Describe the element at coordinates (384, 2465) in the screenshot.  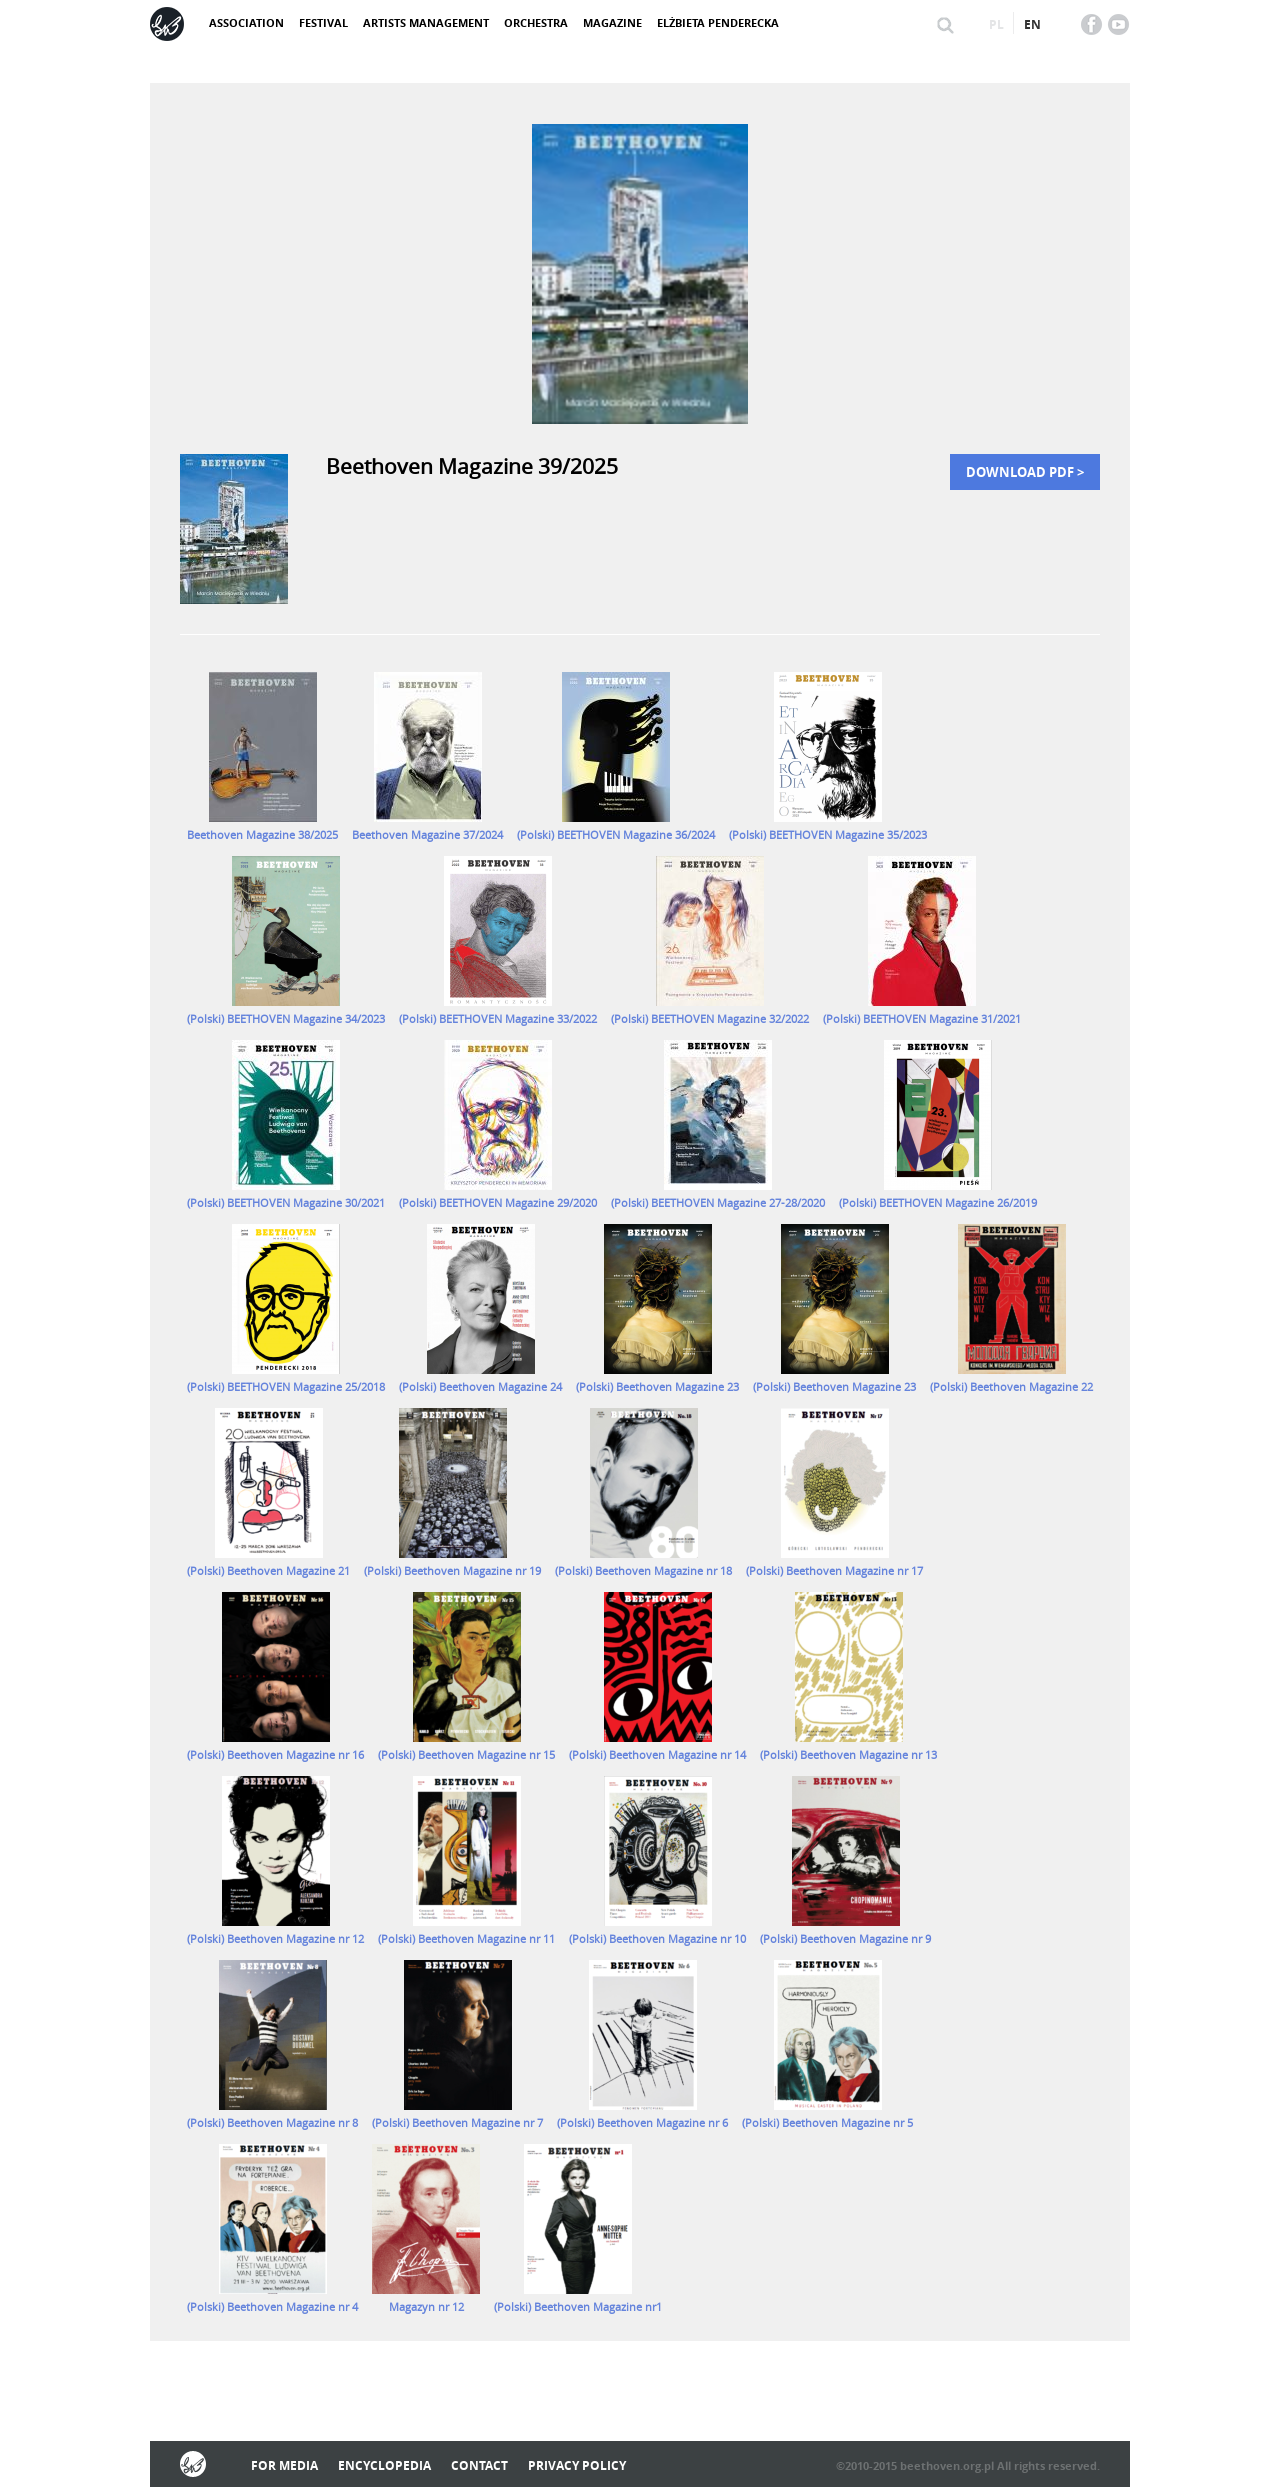
I see `Encyclopedia` at that location.